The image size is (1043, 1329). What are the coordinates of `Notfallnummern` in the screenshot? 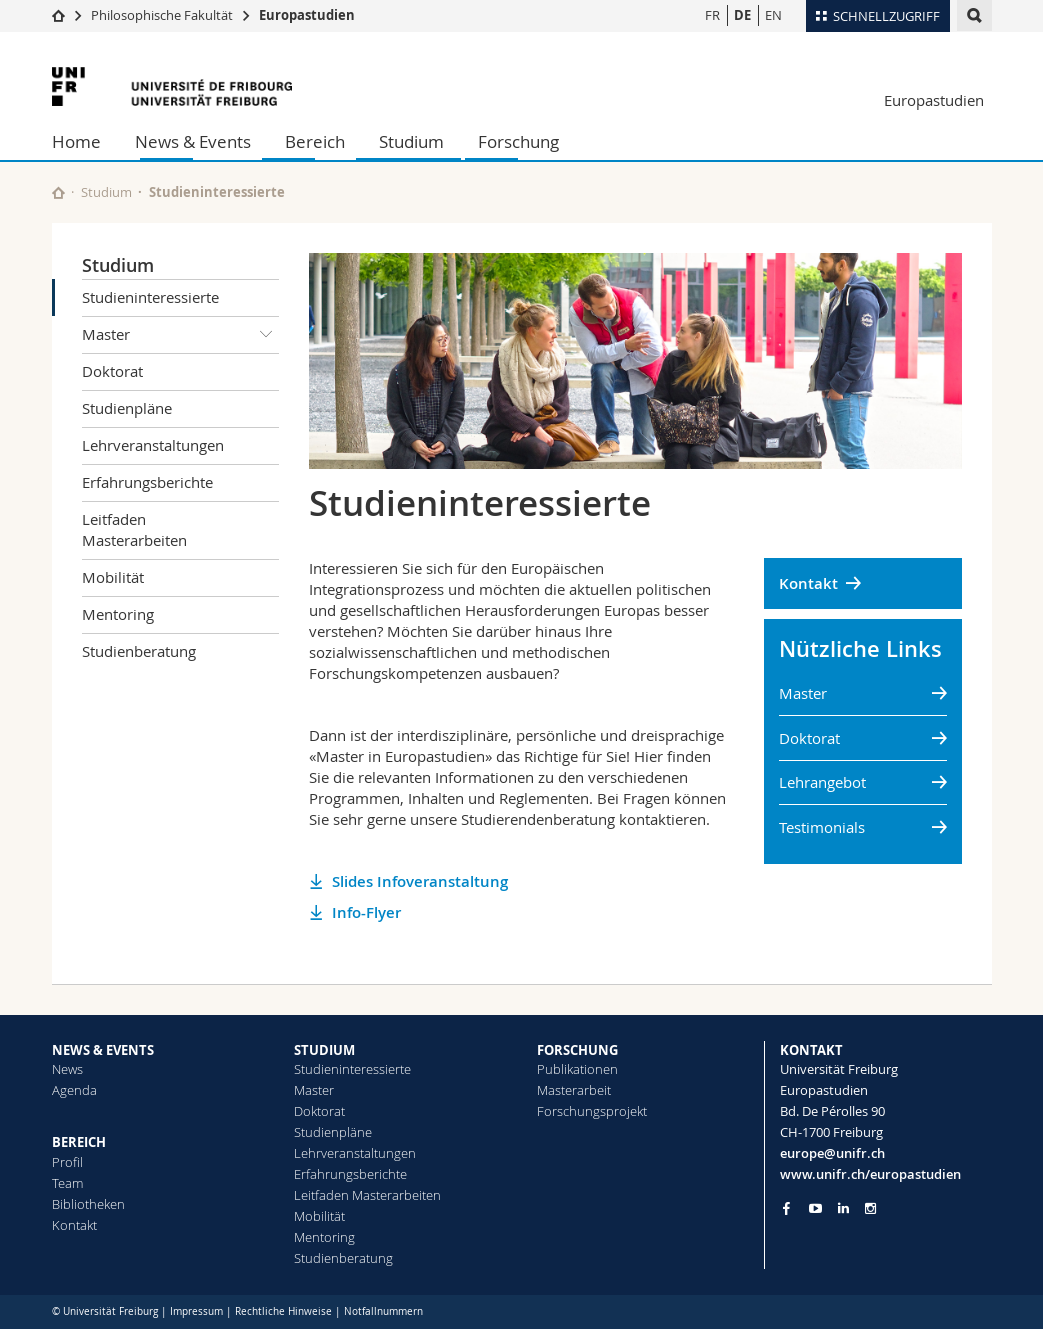 It's located at (383, 1311).